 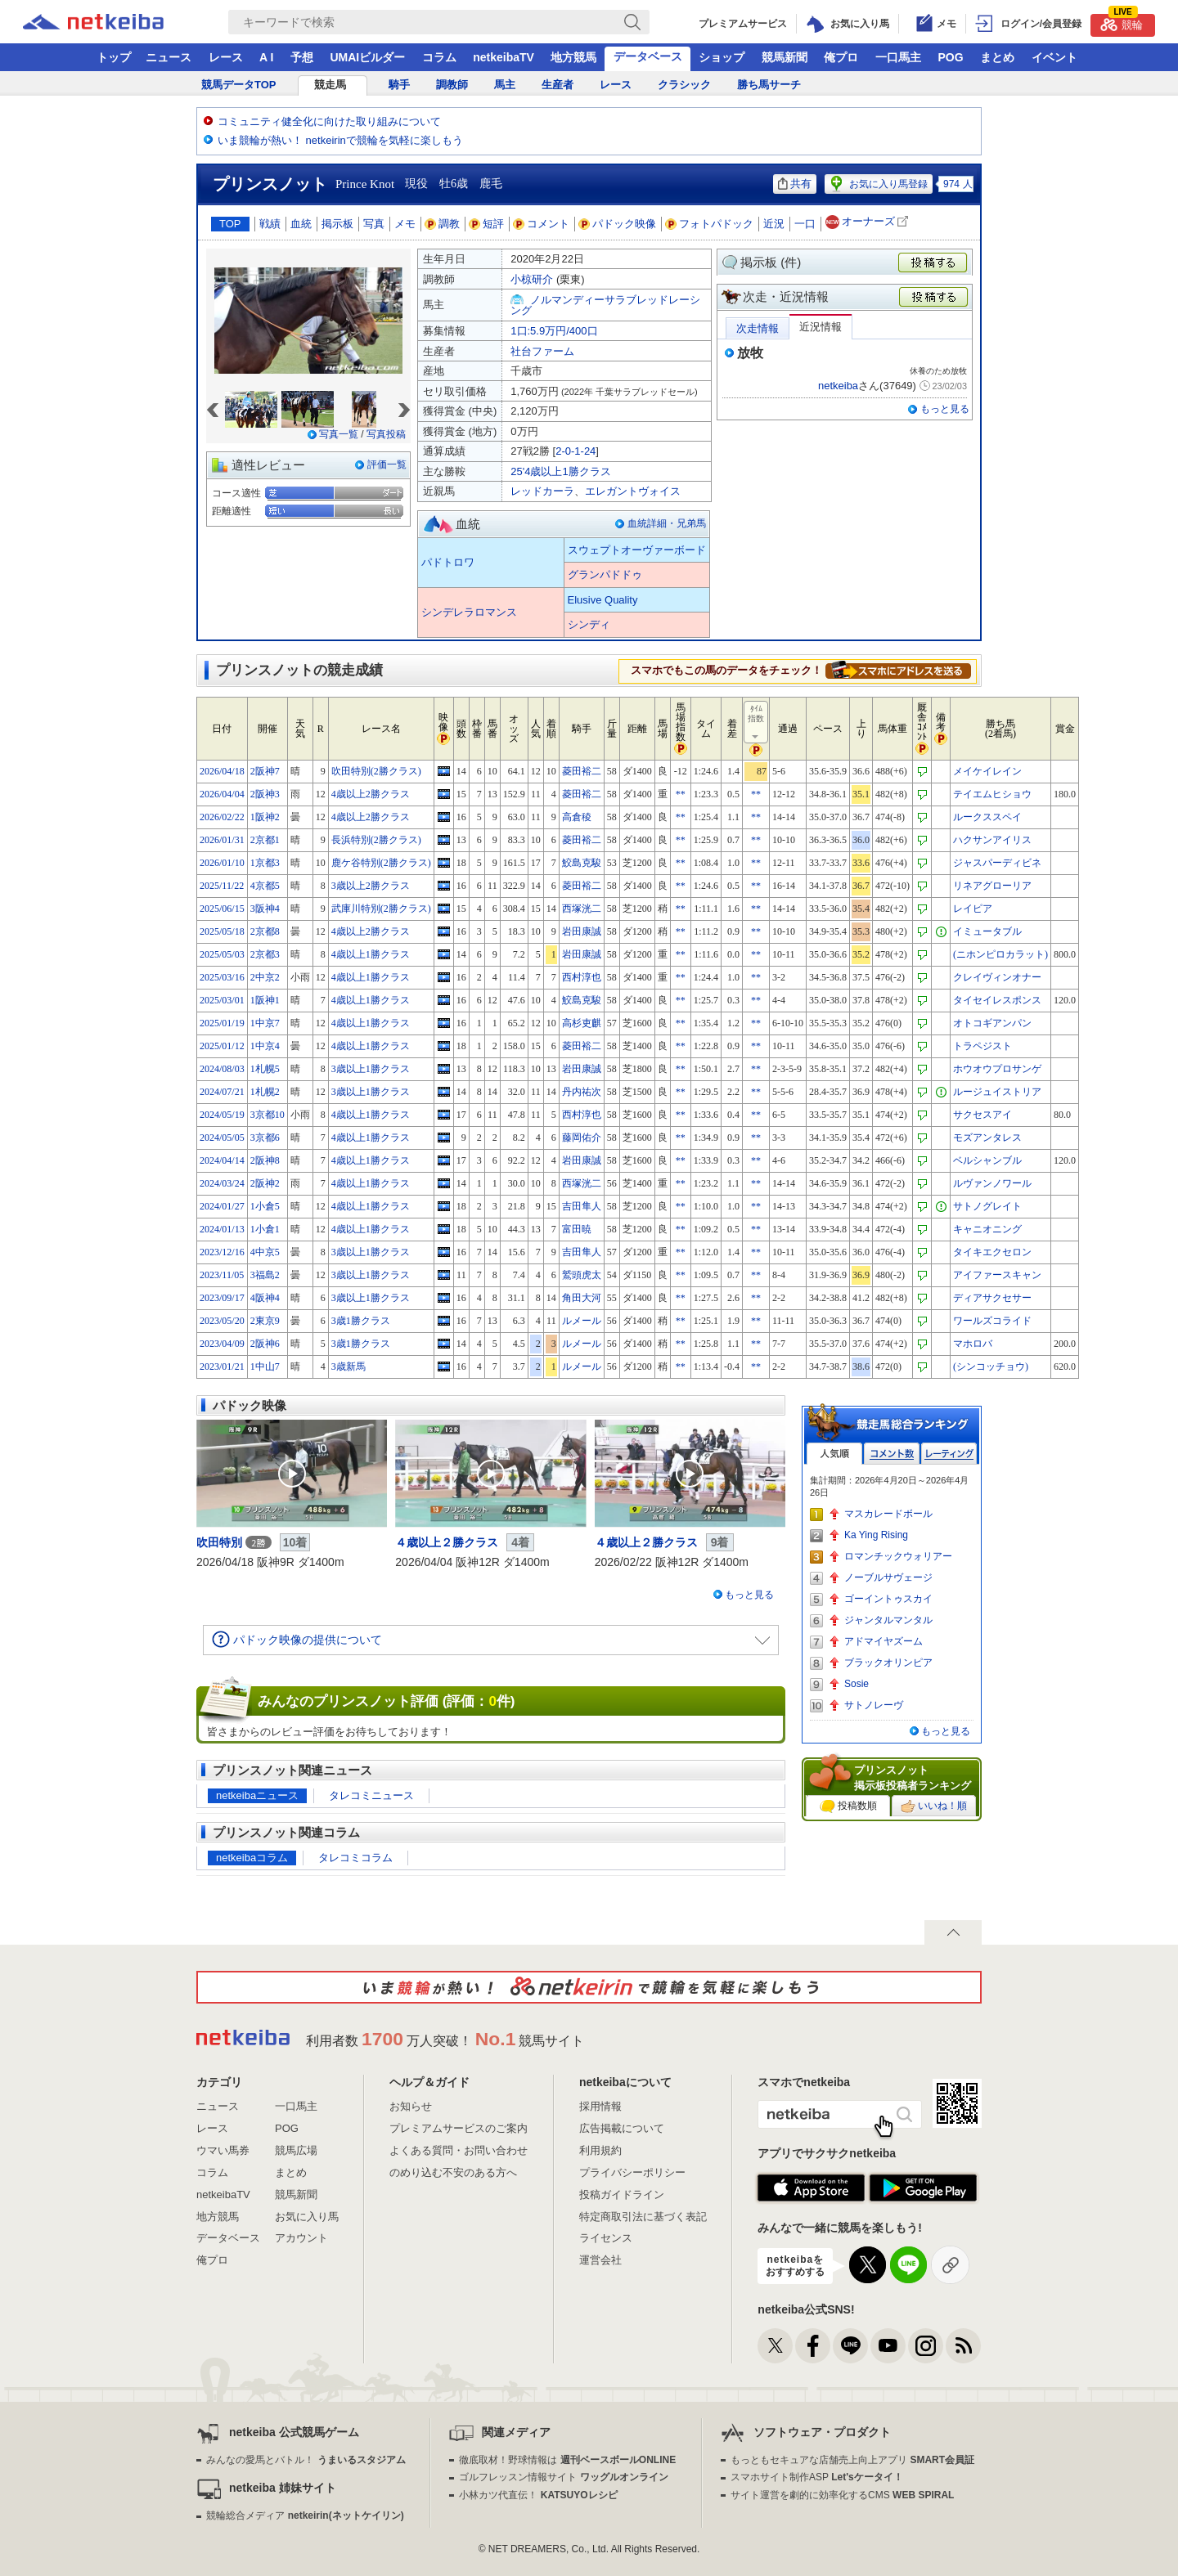 What do you see at coordinates (370, 794) in the screenshot?
I see `4歳以上2勝クラス` at bounding box center [370, 794].